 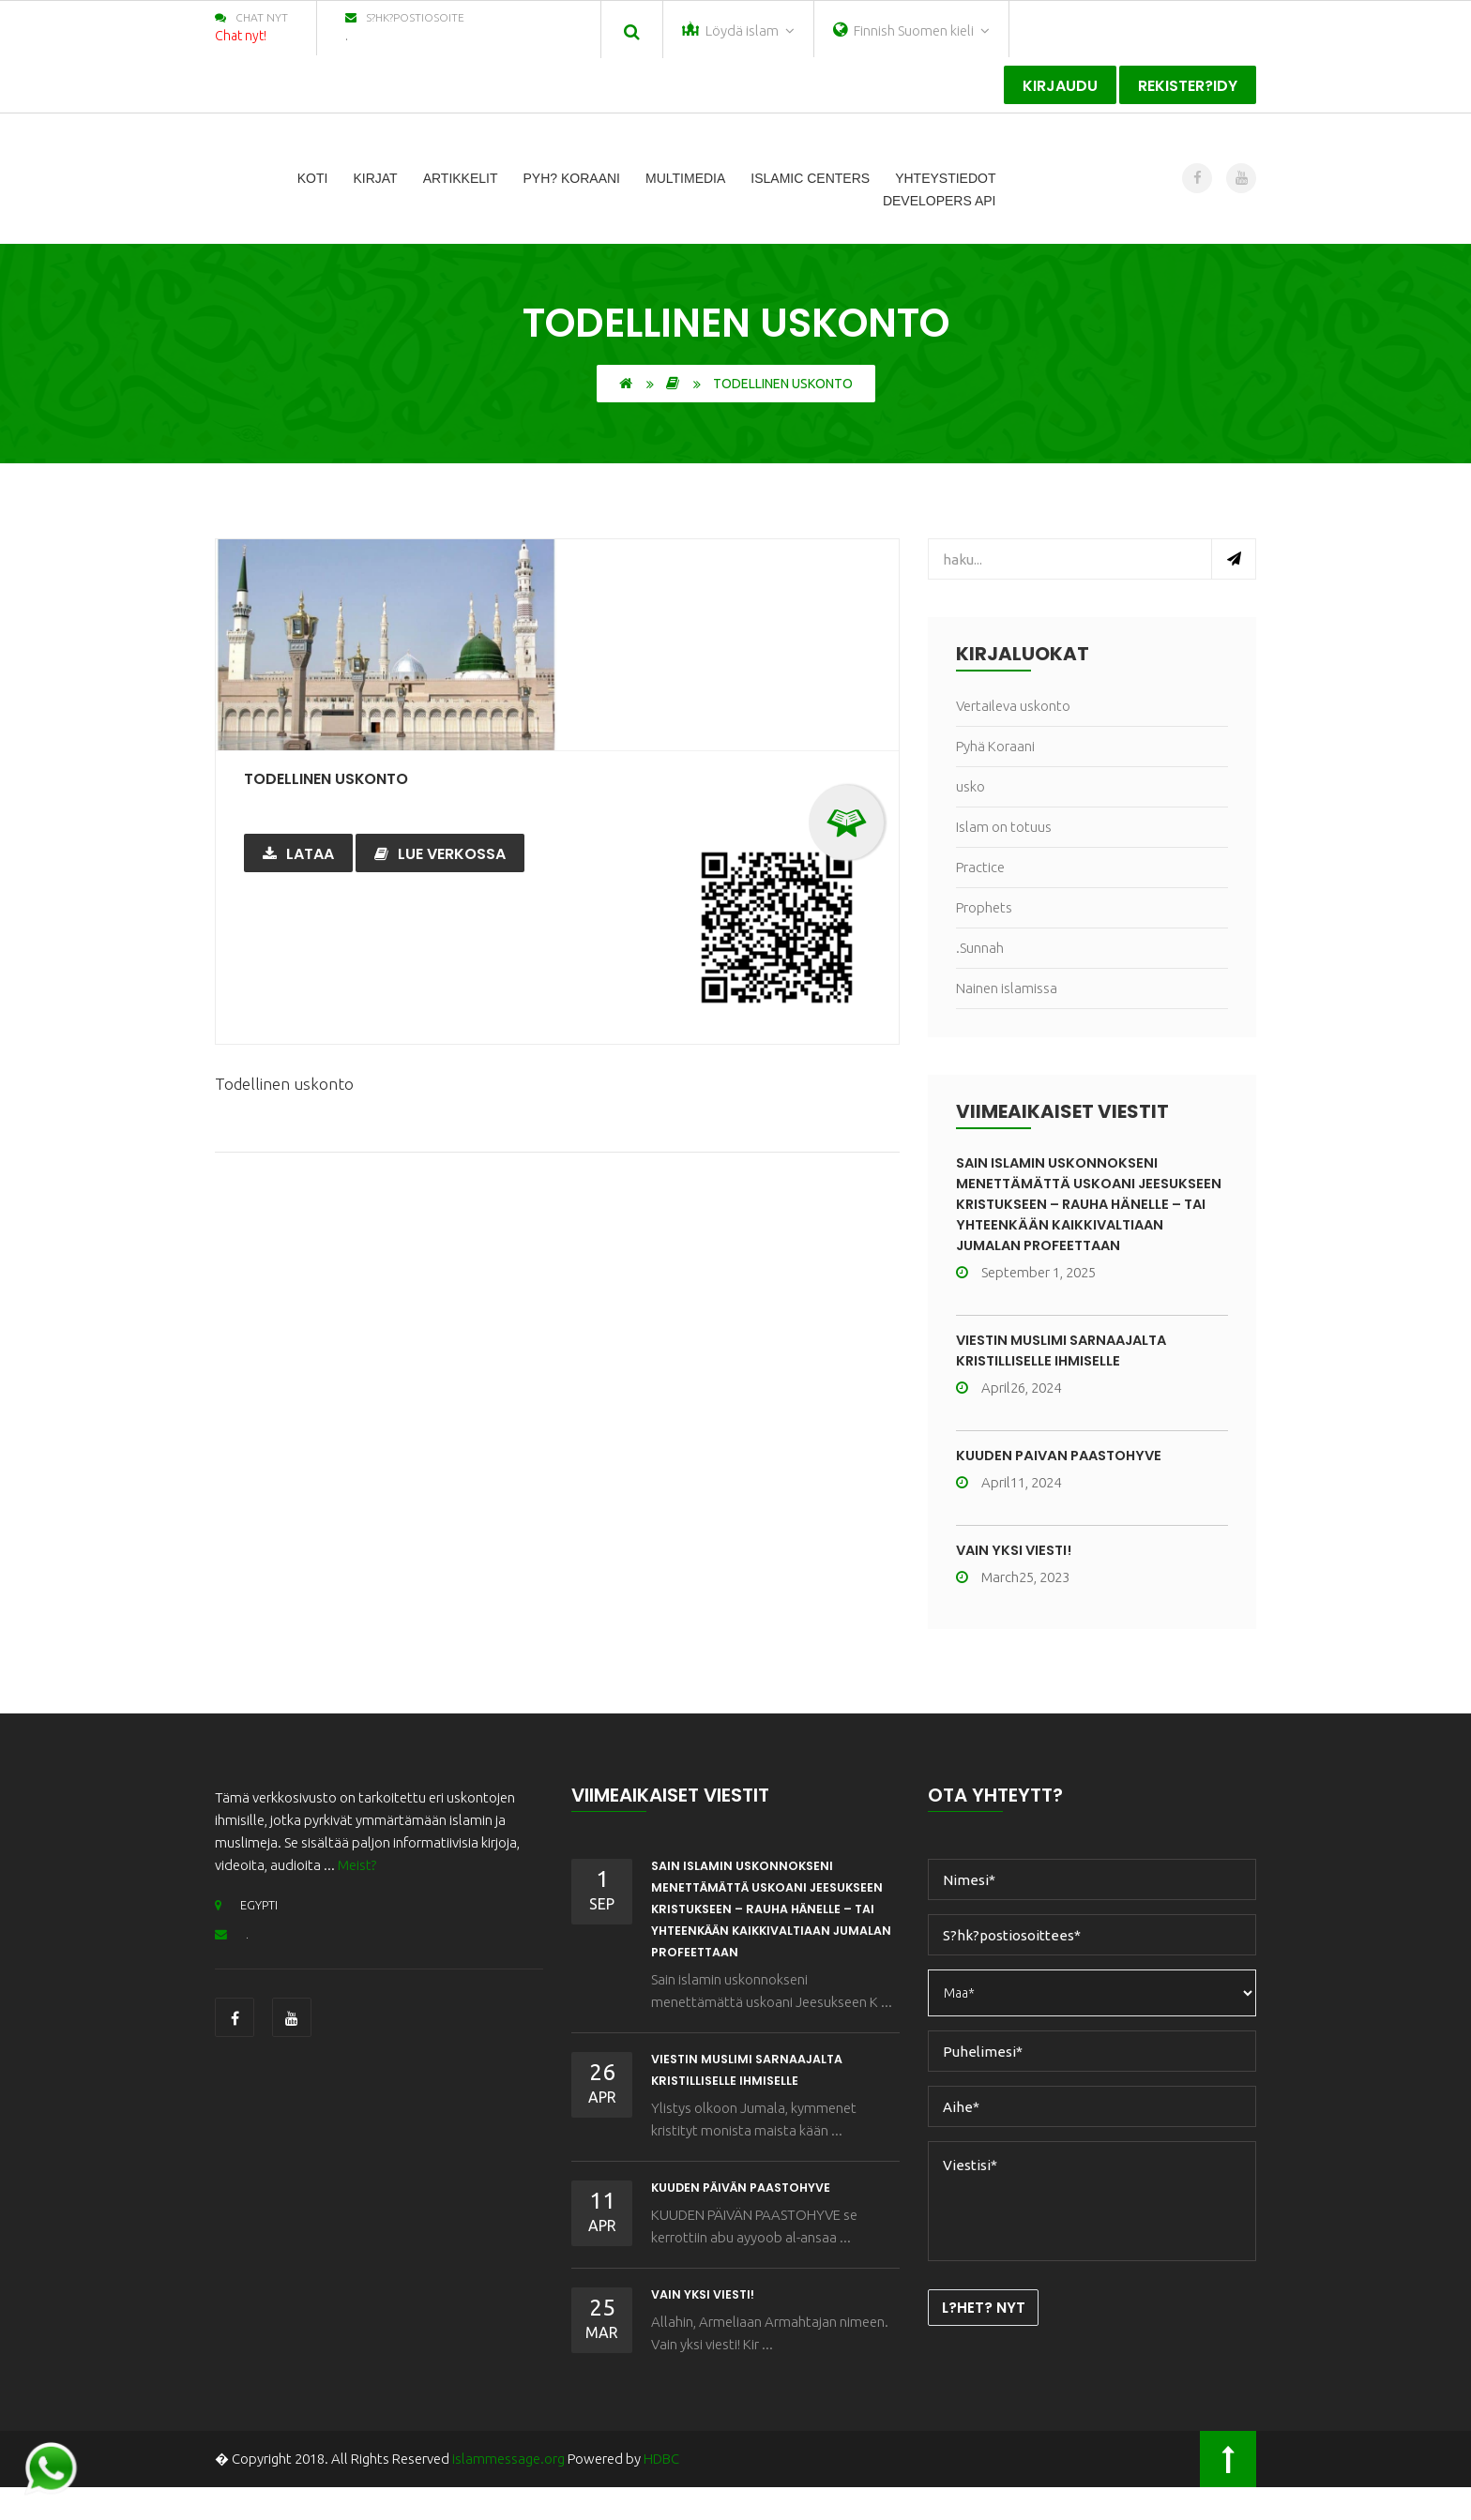 What do you see at coordinates (1187, 86) in the screenshot?
I see `Rekister?idy` at bounding box center [1187, 86].